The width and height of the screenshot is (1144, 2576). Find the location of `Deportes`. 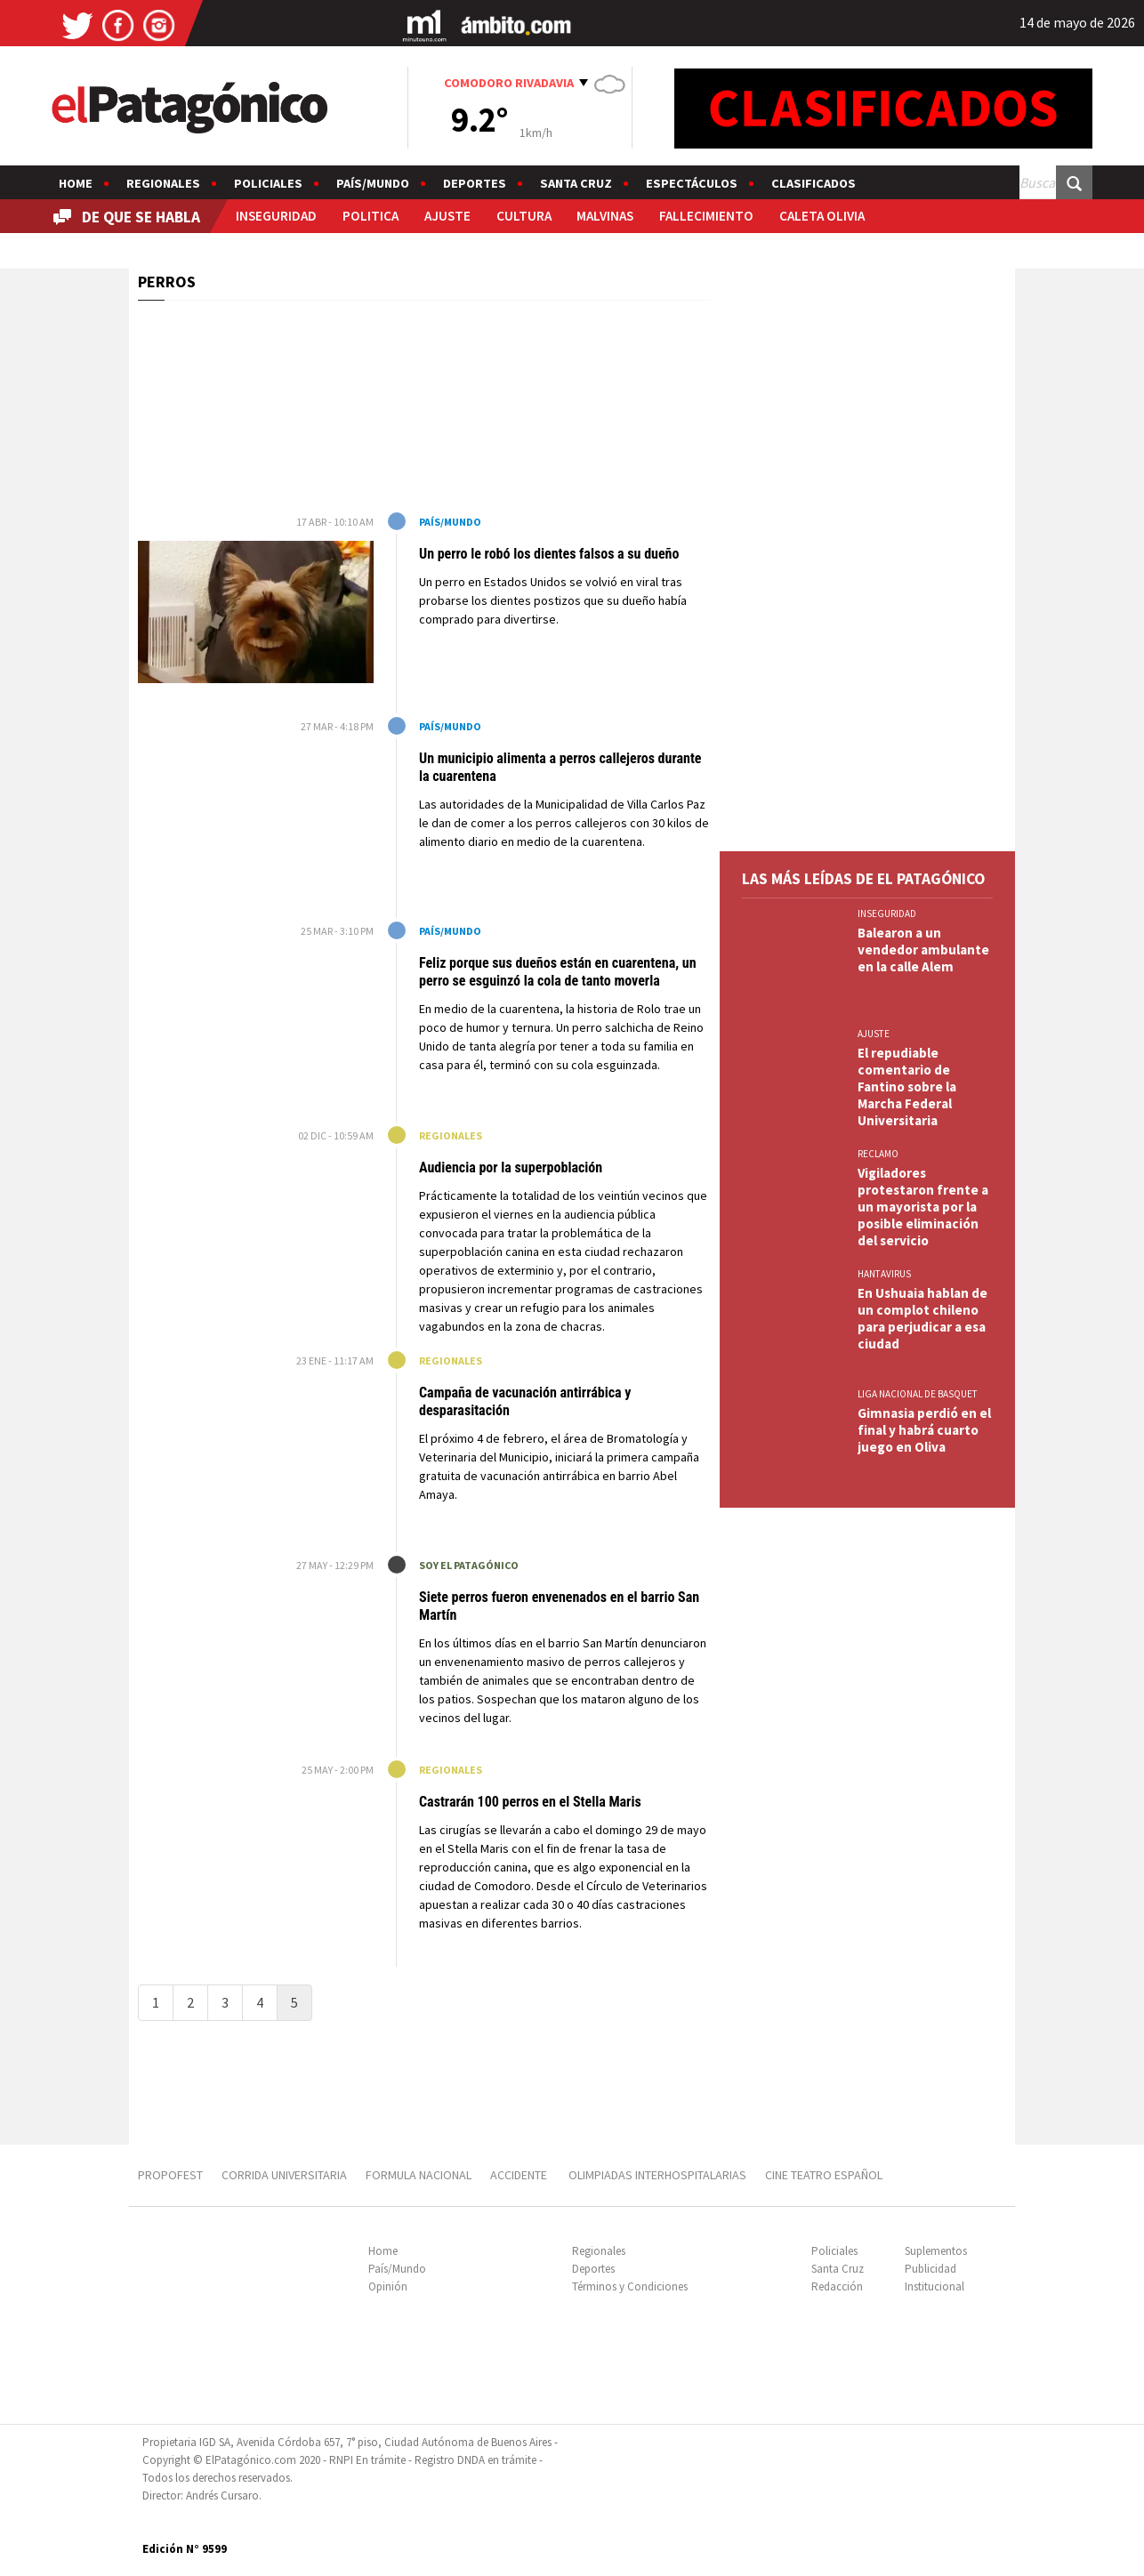

Deportes is located at coordinates (474, 183).